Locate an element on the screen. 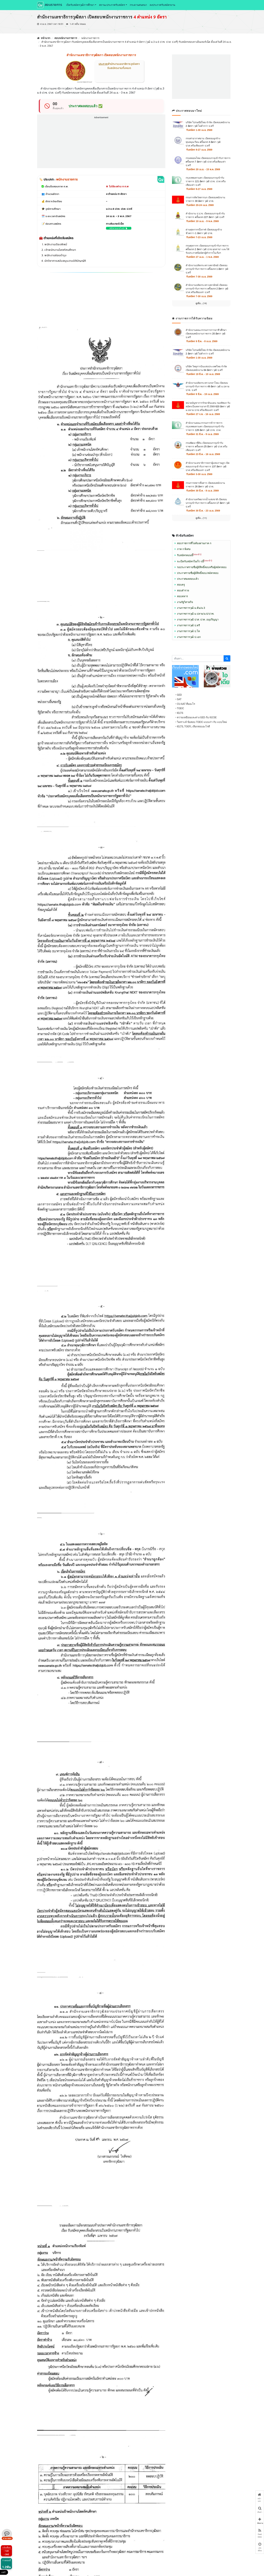 Image resolution: width=264 pixels, height=2576 pixels. งานราชการวุฒิ ป.โท is located at coordinates (188, 631).